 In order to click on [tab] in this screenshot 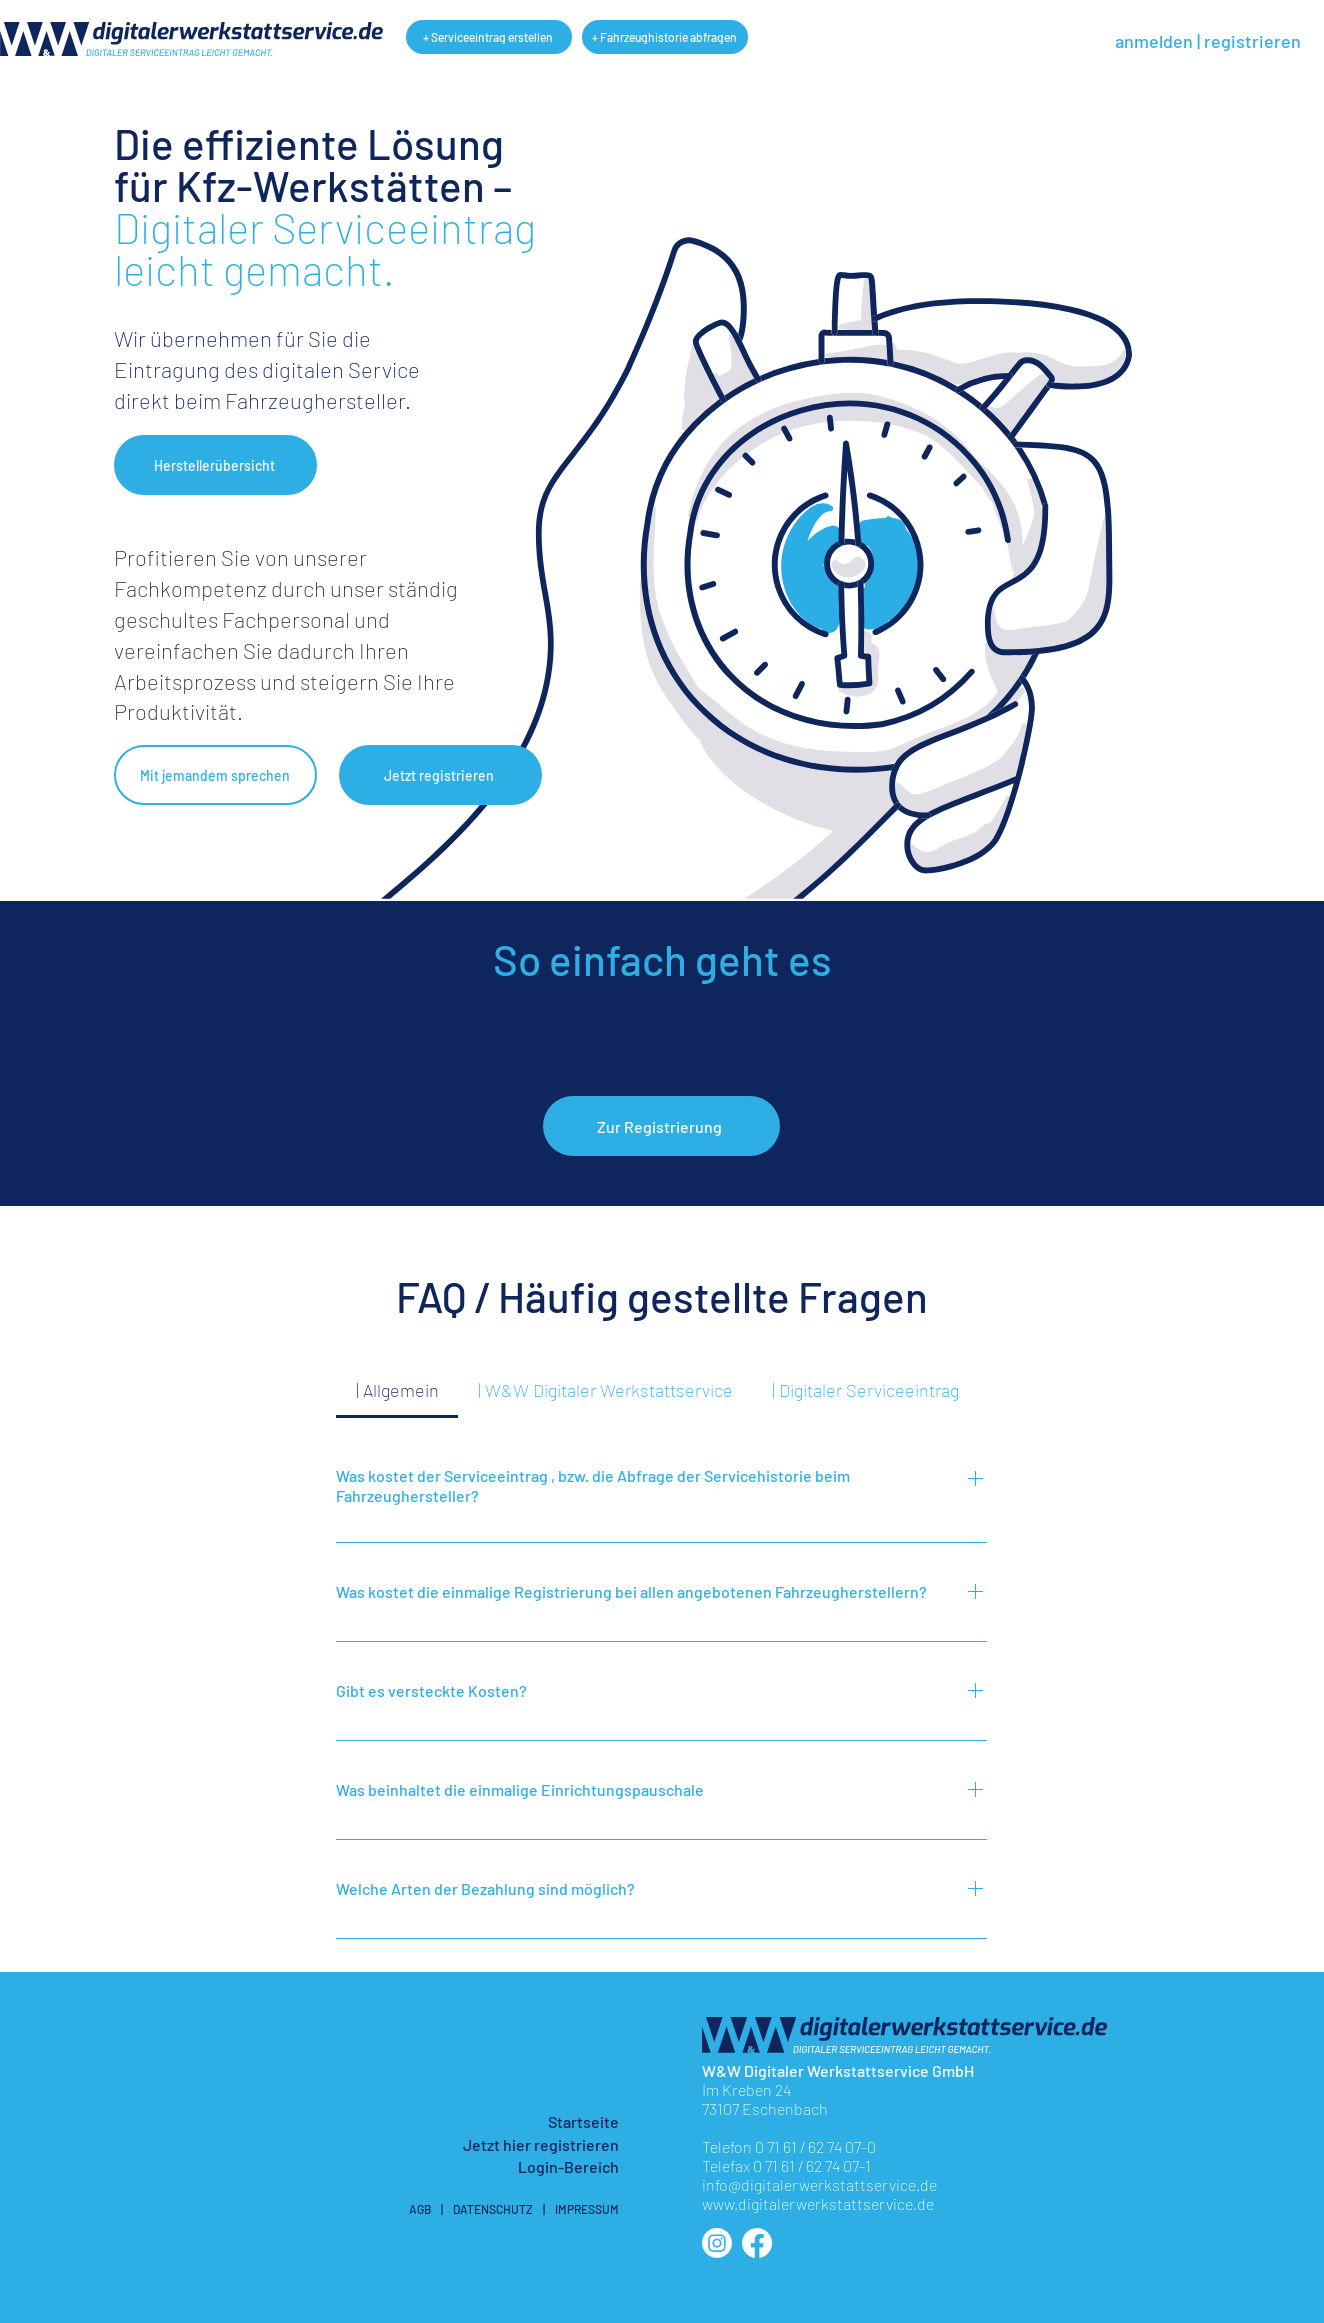, I will do `click(397, 1390)`.